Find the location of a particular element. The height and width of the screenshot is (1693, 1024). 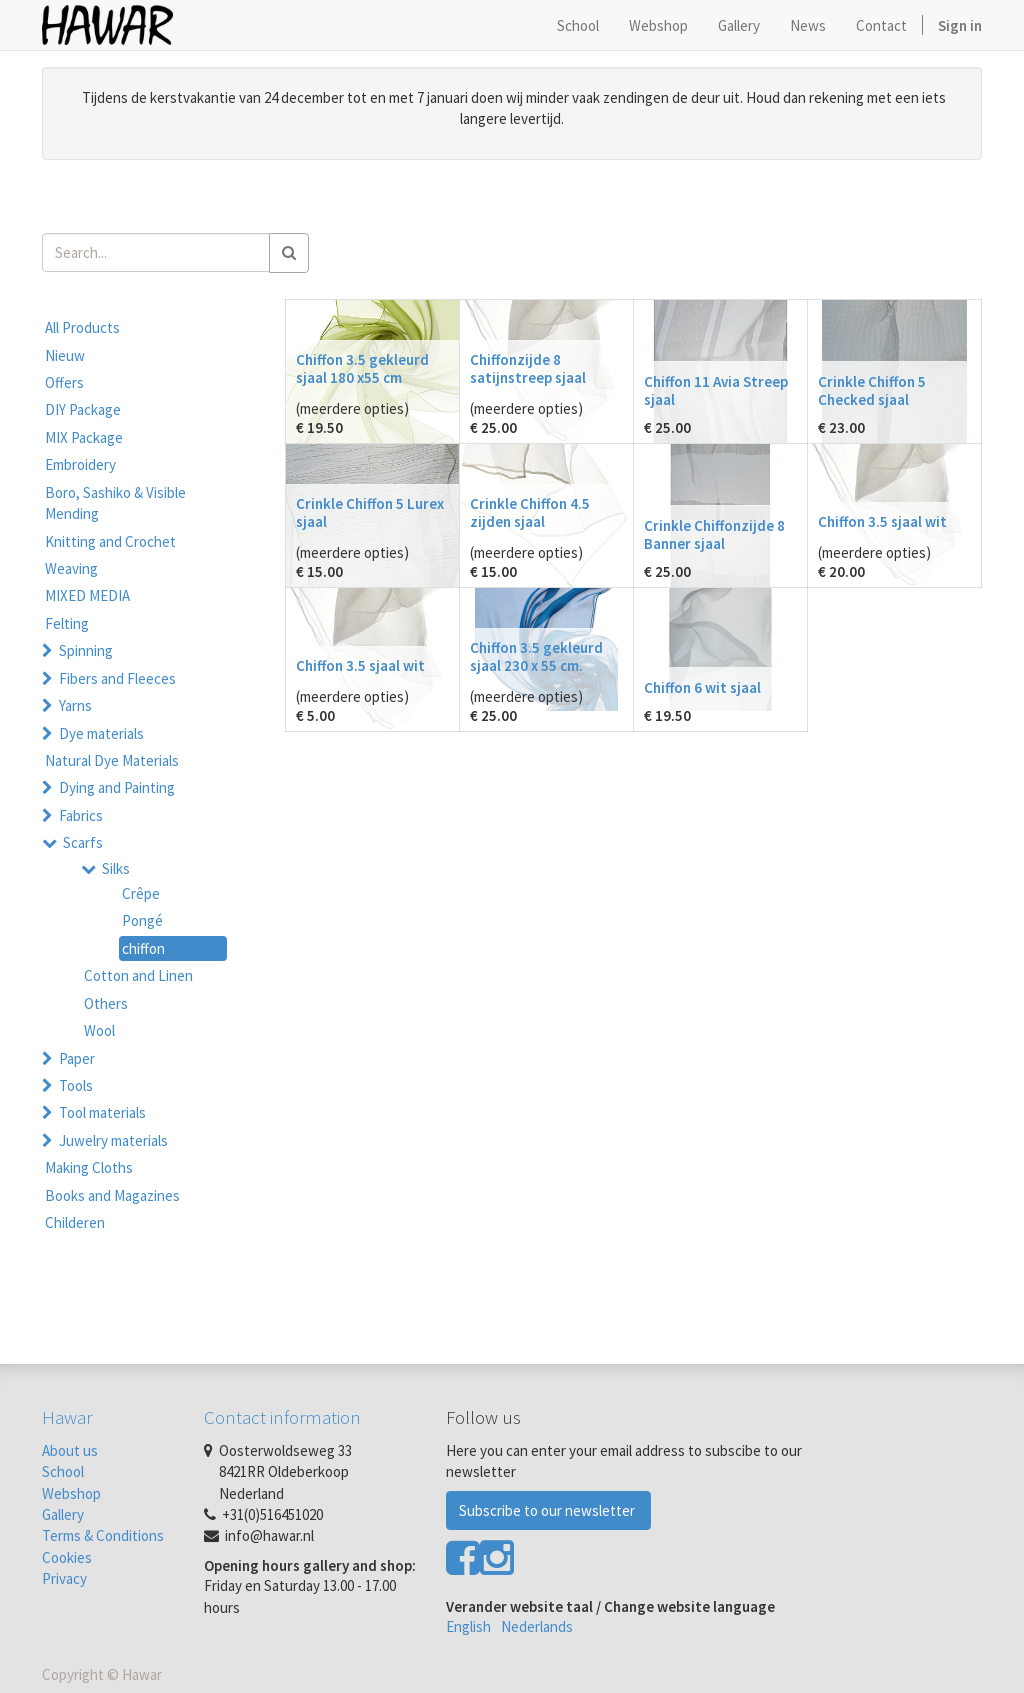

Yarns is located at coordinates (75, 705).